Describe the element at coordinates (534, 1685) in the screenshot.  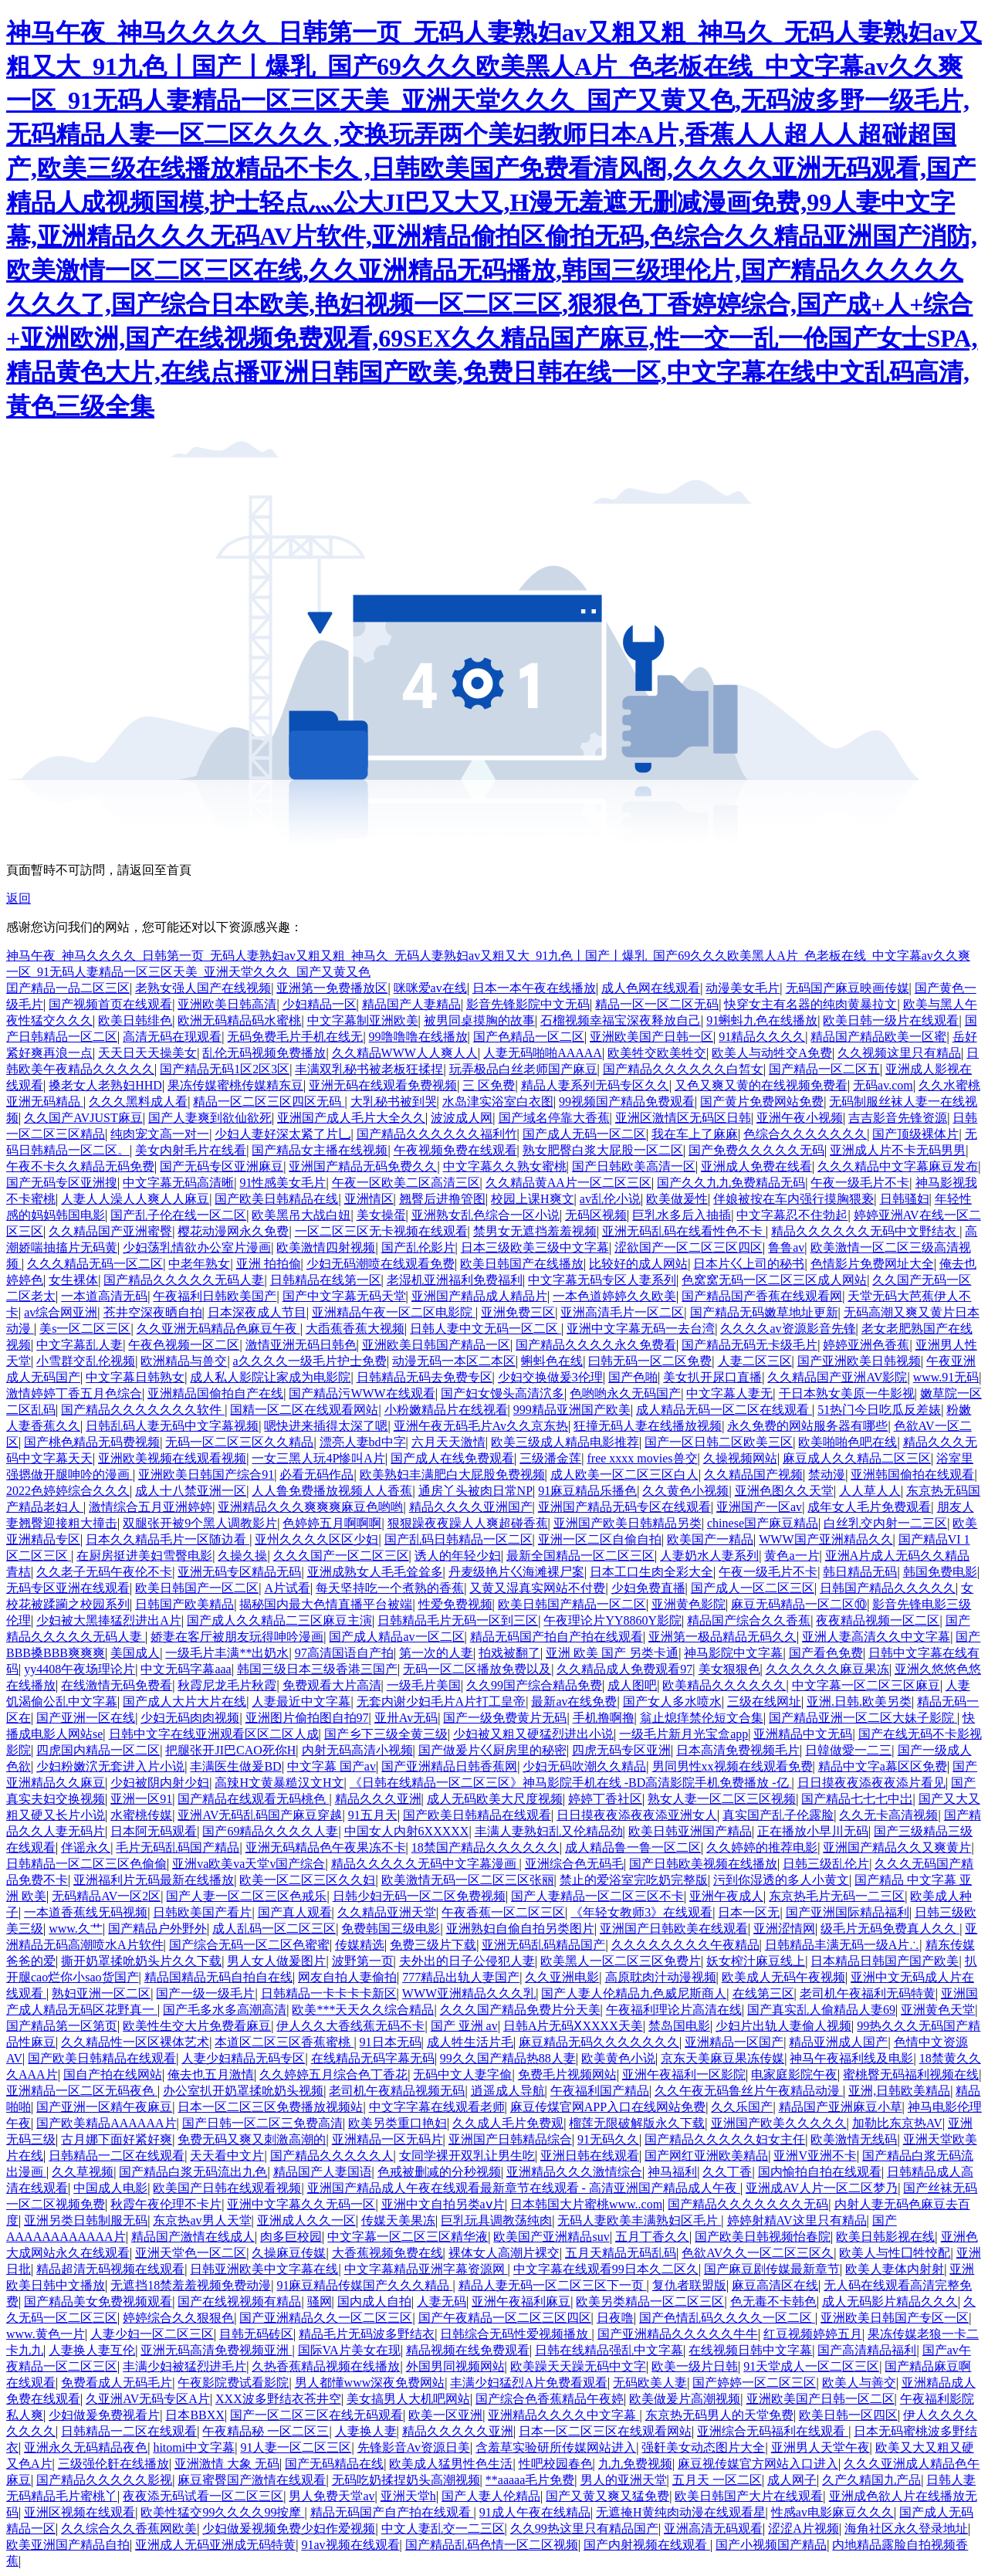
I see `久久99国产综合精品免费` at that location.